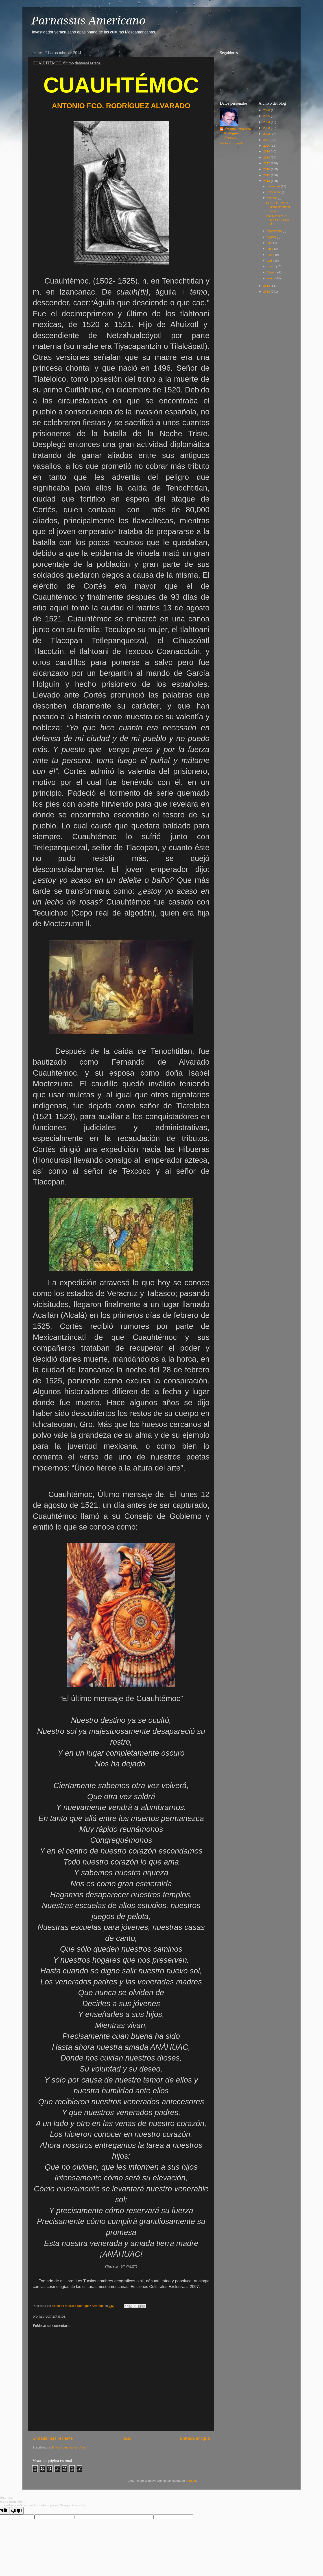  What do you see at coordinates (270, 260) in the screenshot?
I see `abril` at bounding box center [270, 260].